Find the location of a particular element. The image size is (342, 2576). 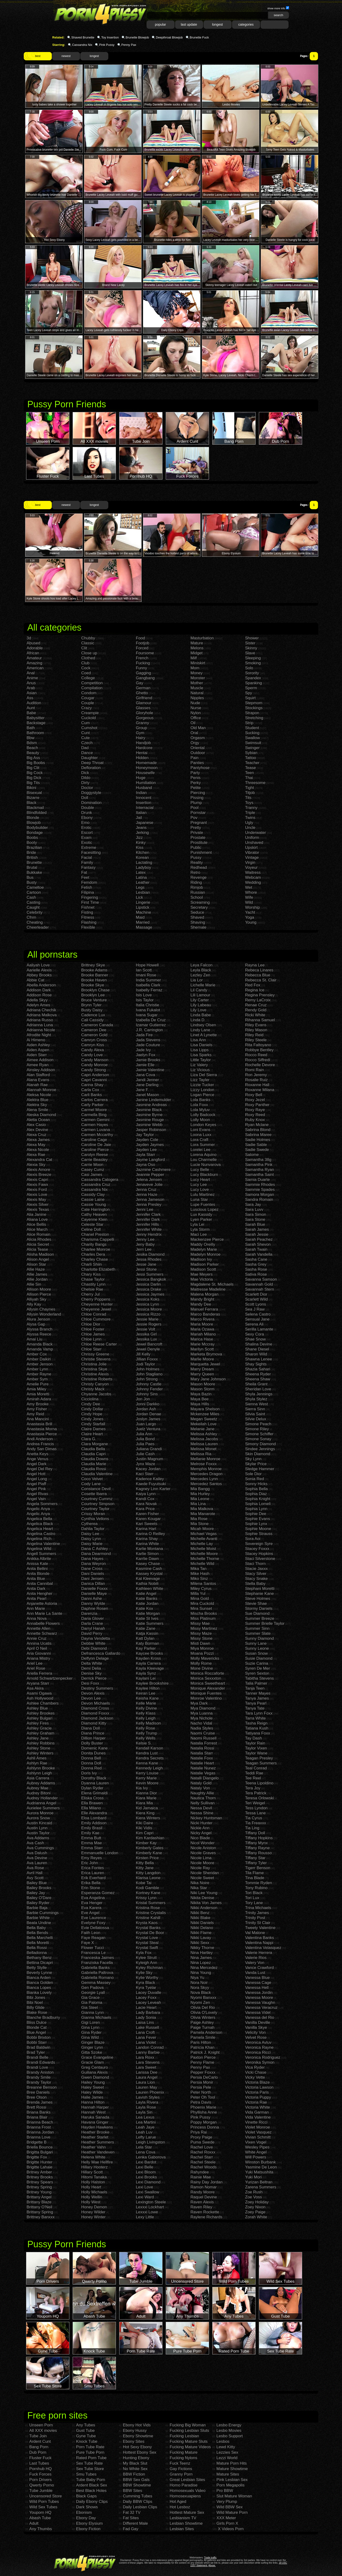

Tasha Reign is located at coordinates (256, 1723).